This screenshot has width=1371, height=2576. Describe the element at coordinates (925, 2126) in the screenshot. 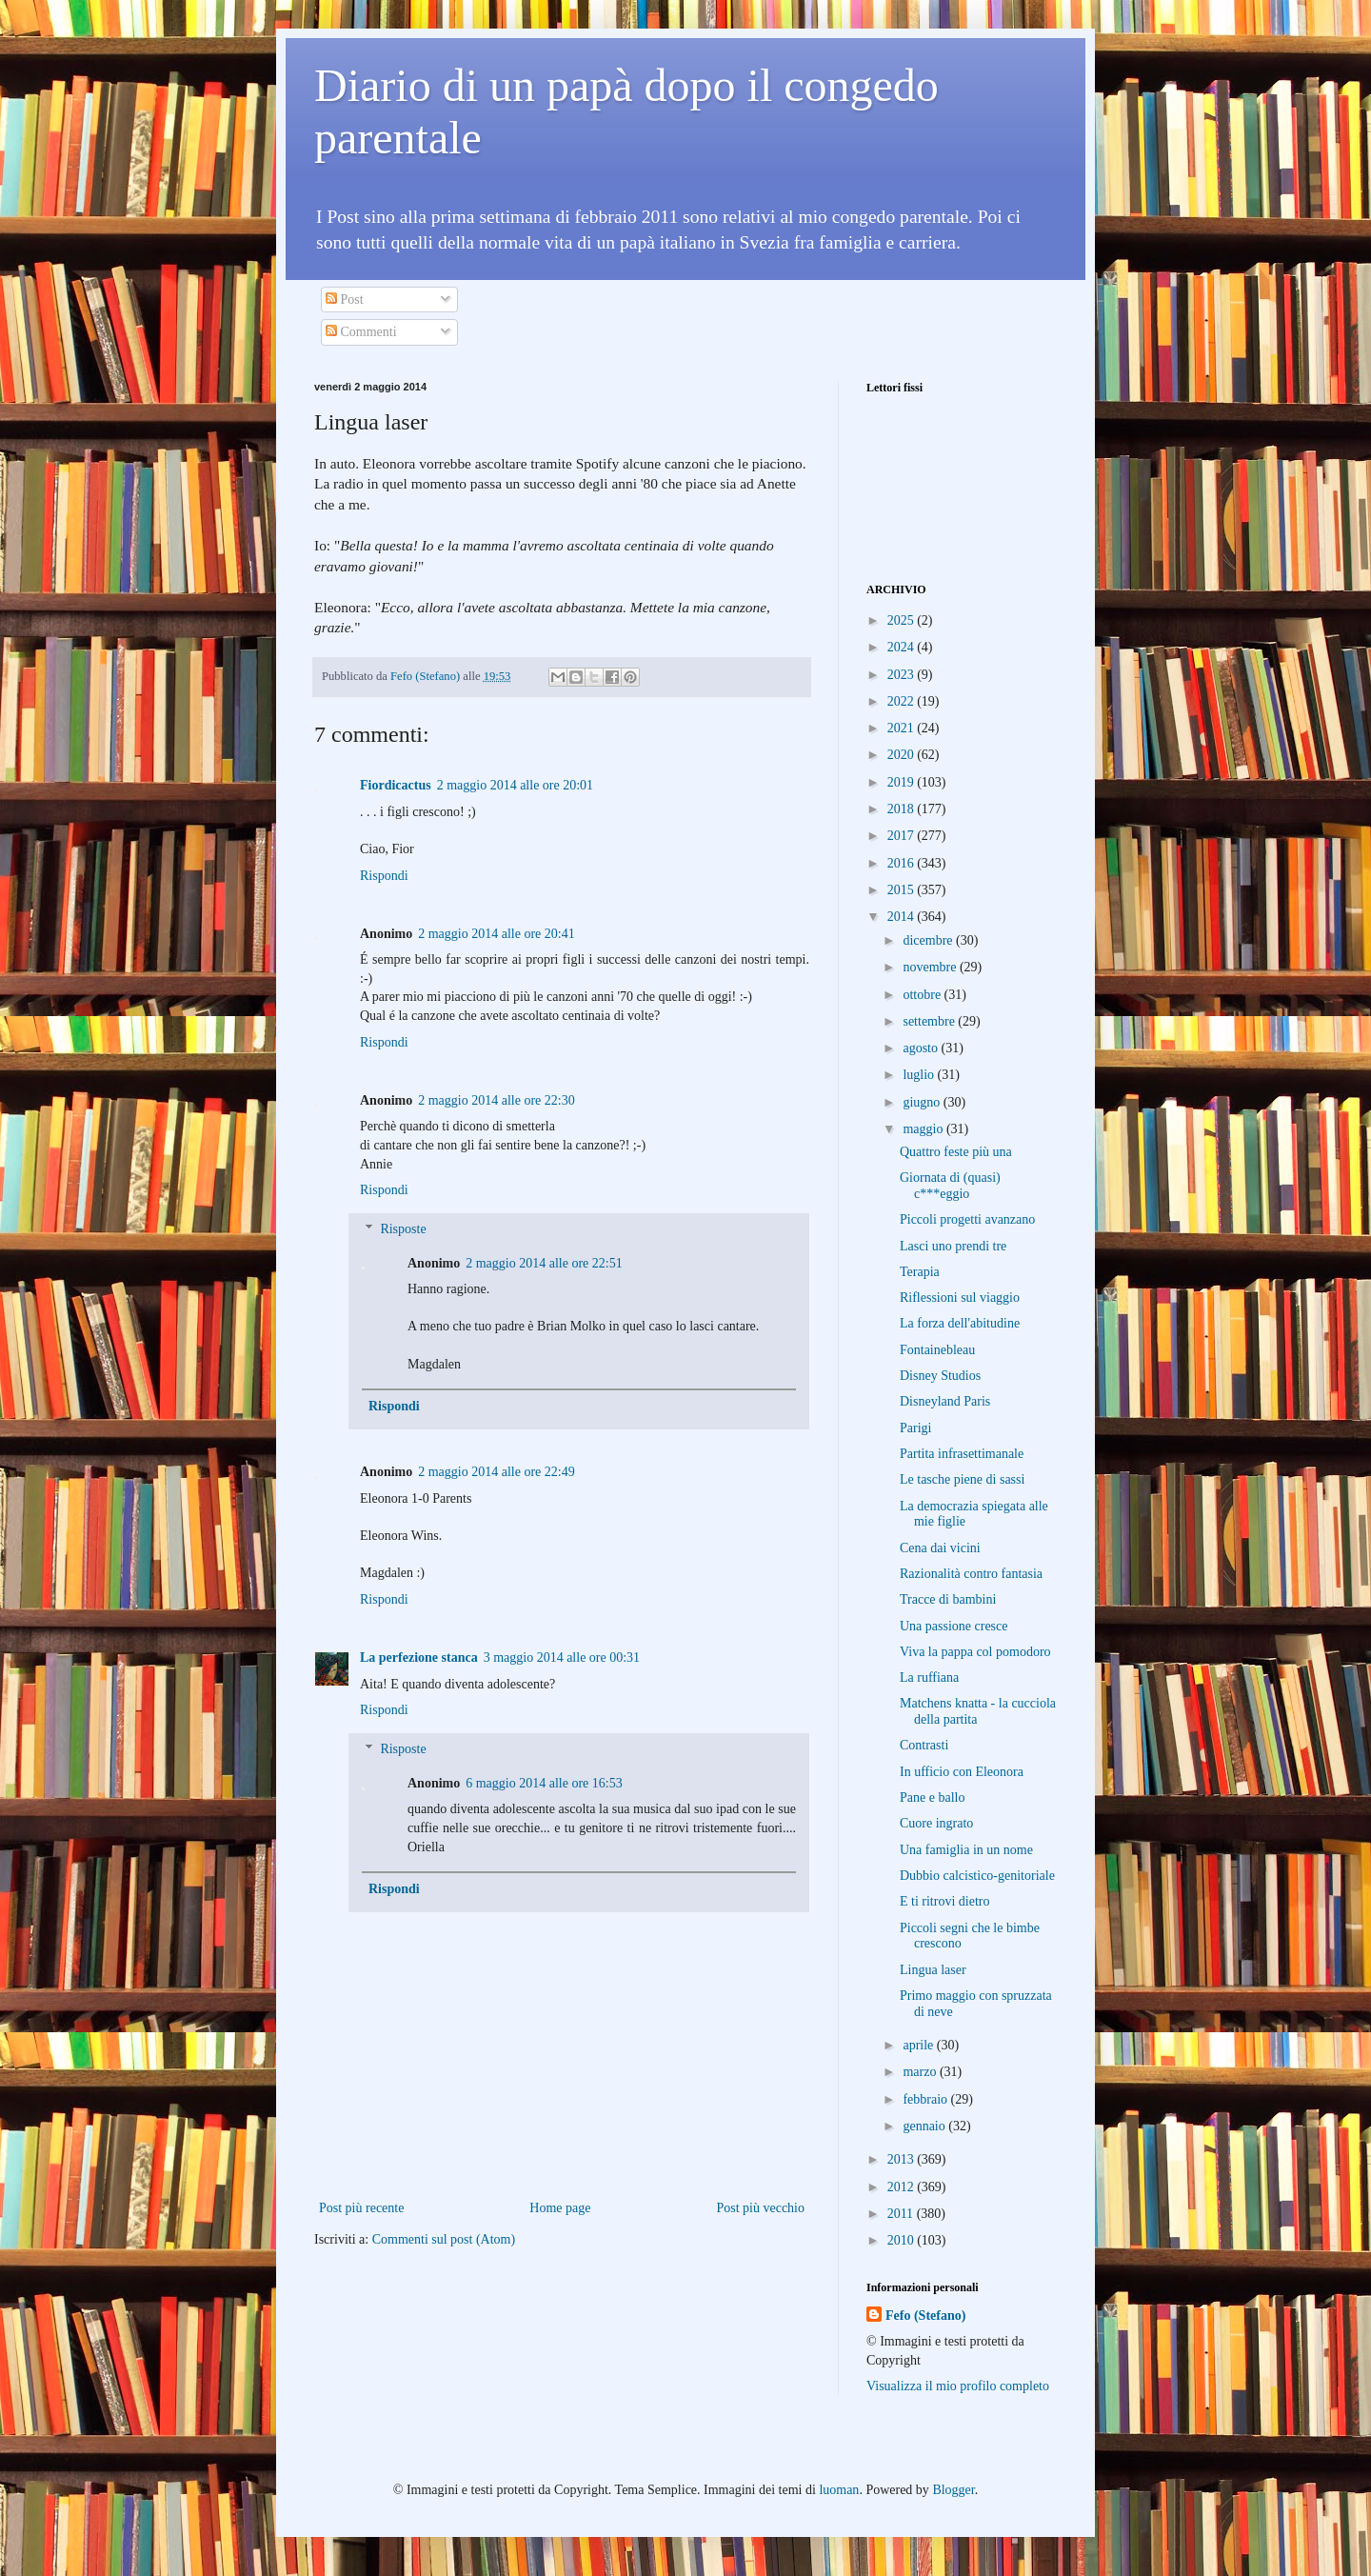

I see `gennaio` at that location.